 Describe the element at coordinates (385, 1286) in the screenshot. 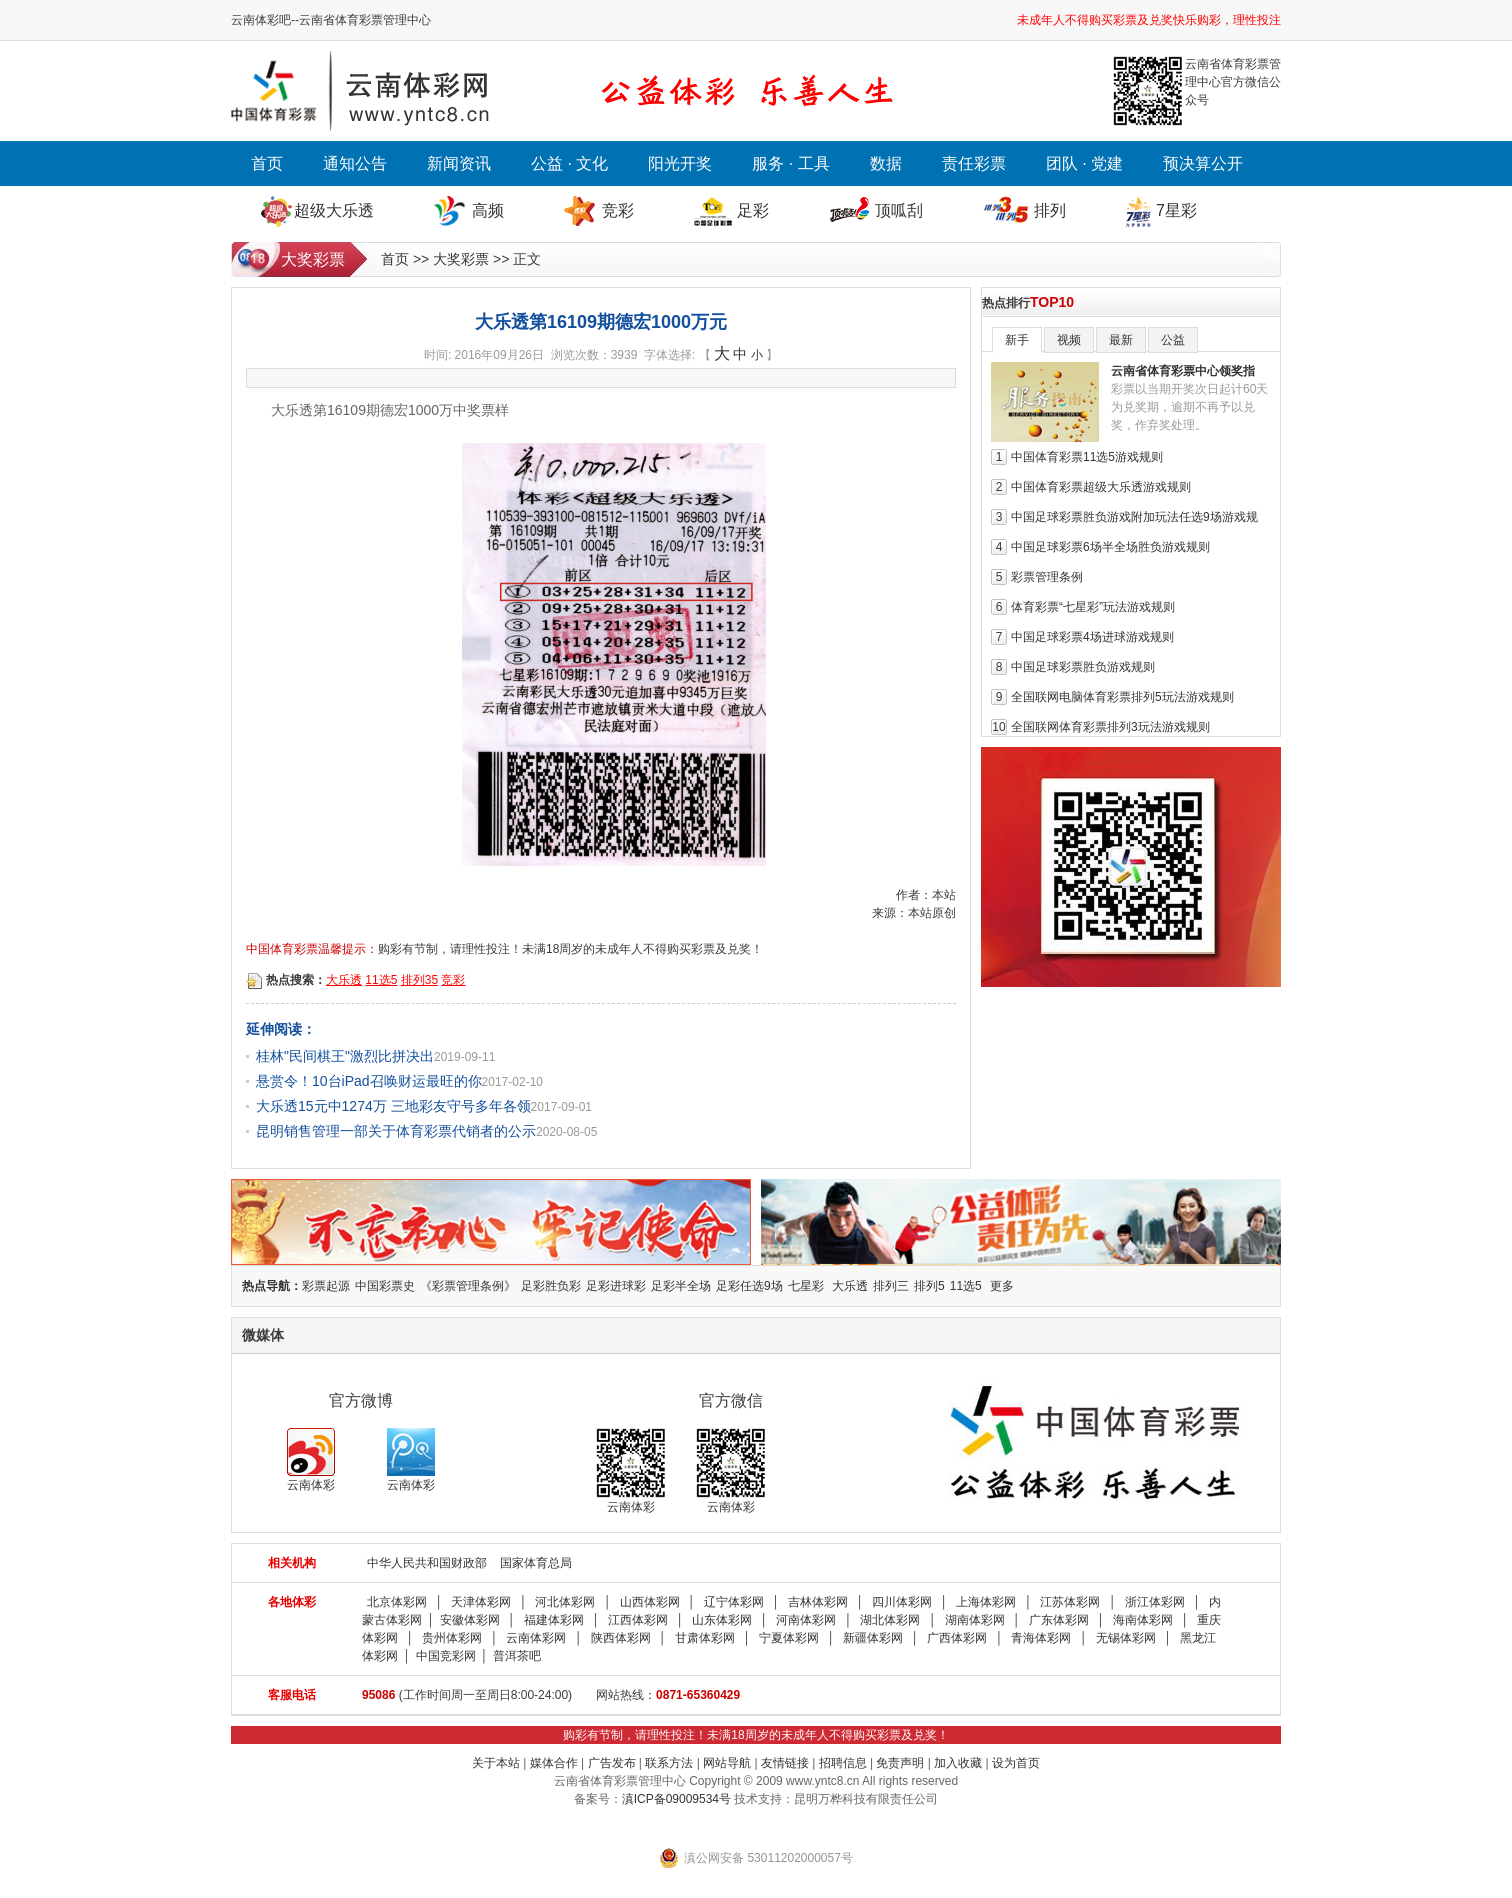

I see `中国彩票史` at that location.